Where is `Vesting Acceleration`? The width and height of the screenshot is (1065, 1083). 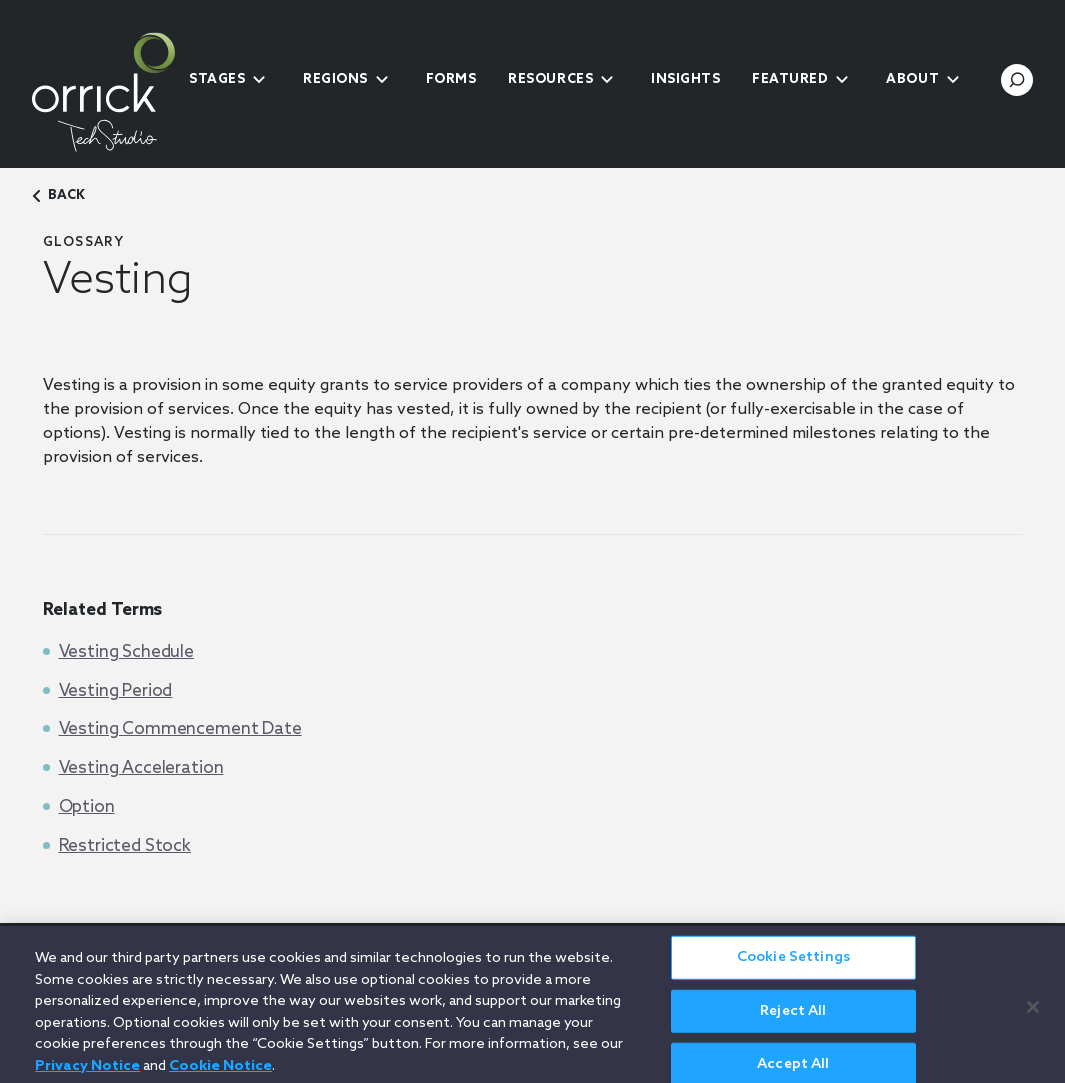
Vesting Acceleration is located at coordinates (141, 768).